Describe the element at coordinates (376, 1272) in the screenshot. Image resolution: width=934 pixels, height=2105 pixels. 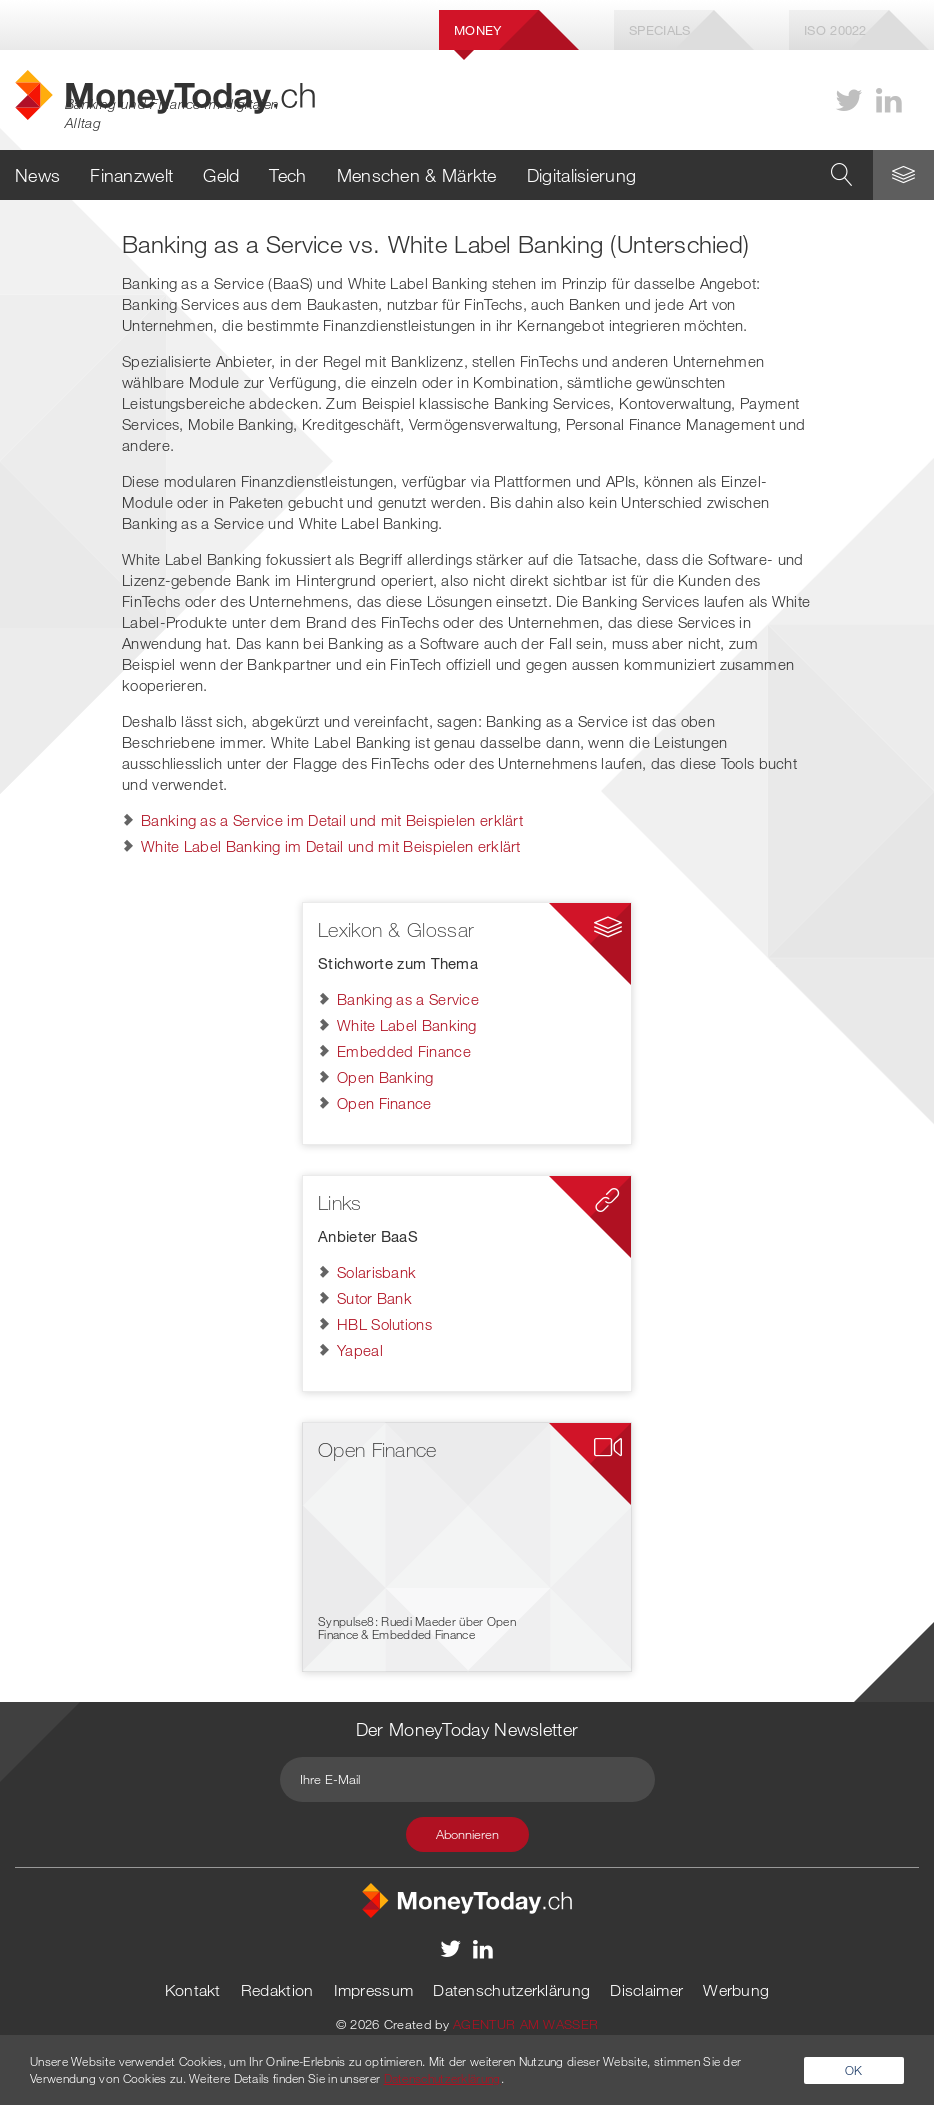
I see `Solarisbank` at that location.